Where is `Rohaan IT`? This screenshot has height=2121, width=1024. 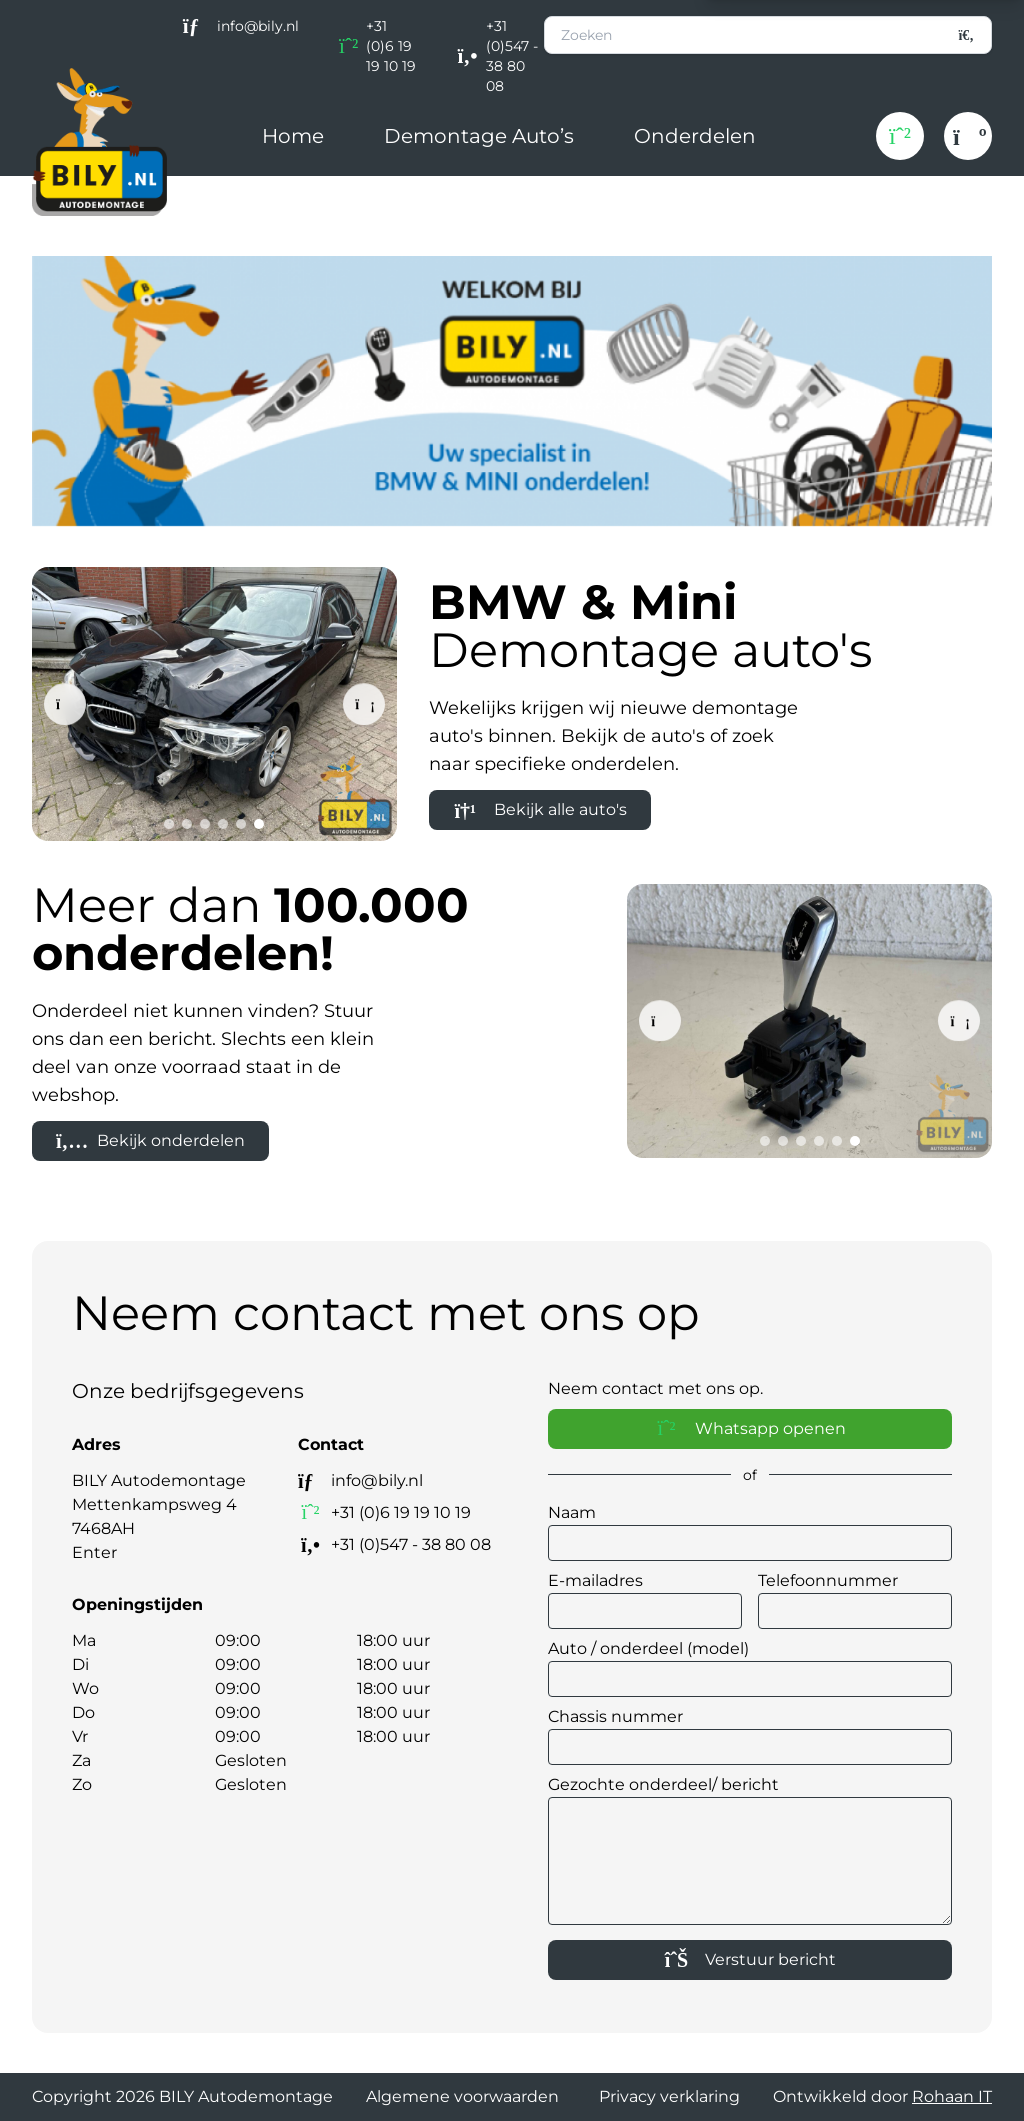
Rohaan IT is located at coordinates (952, 2096).